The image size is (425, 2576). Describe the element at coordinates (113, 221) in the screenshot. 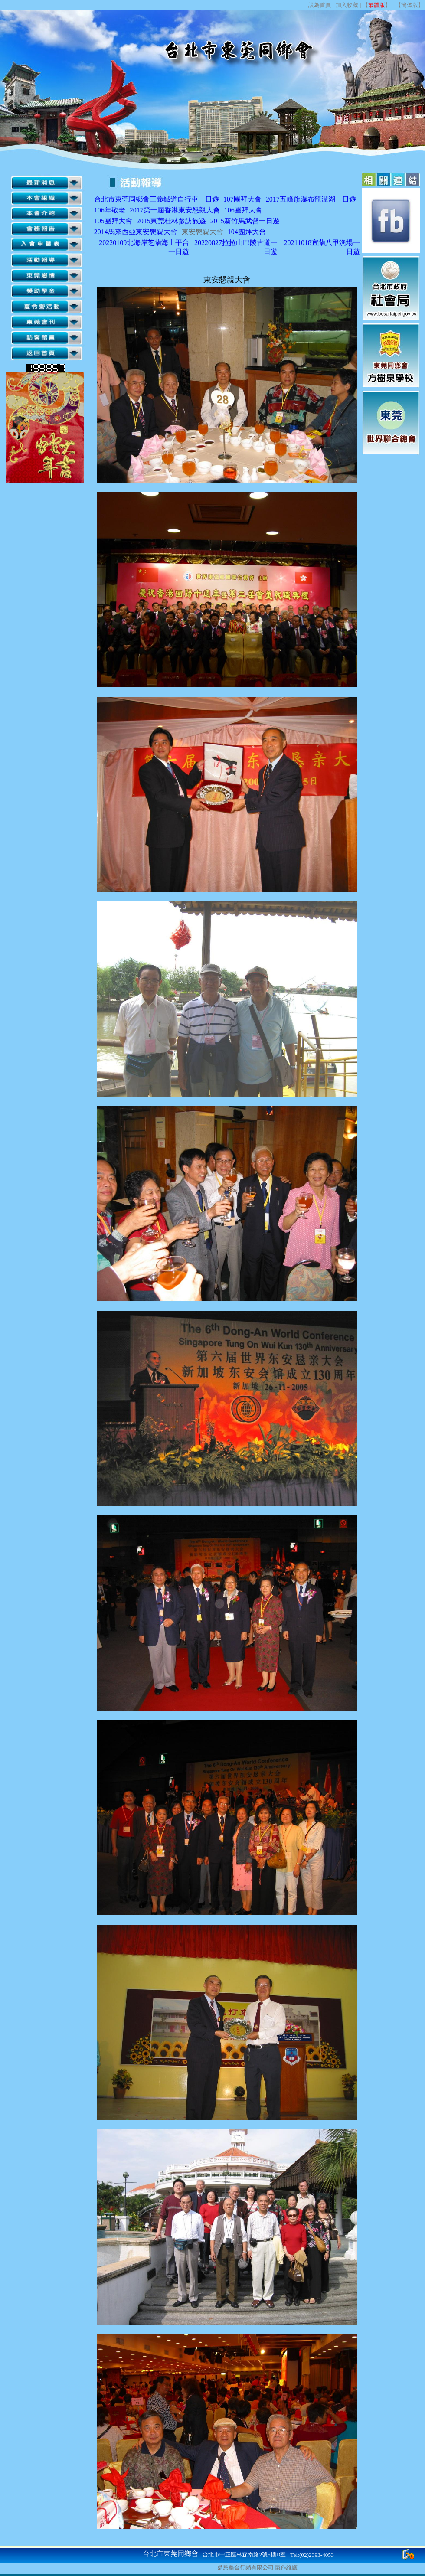

I see `105團拜大會` at that location.